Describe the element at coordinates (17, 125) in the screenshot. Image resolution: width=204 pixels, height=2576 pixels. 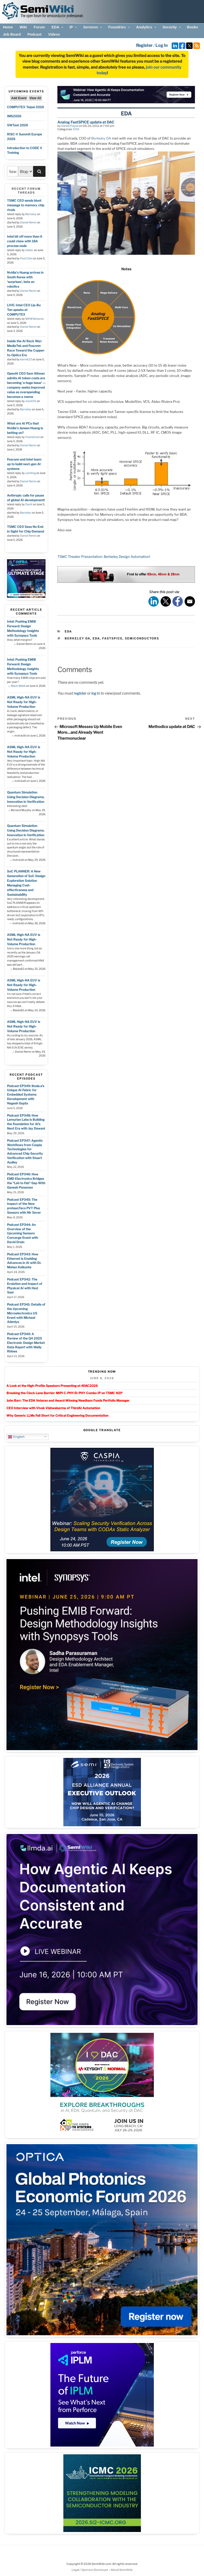
I see `SWTest 2026` at that location.